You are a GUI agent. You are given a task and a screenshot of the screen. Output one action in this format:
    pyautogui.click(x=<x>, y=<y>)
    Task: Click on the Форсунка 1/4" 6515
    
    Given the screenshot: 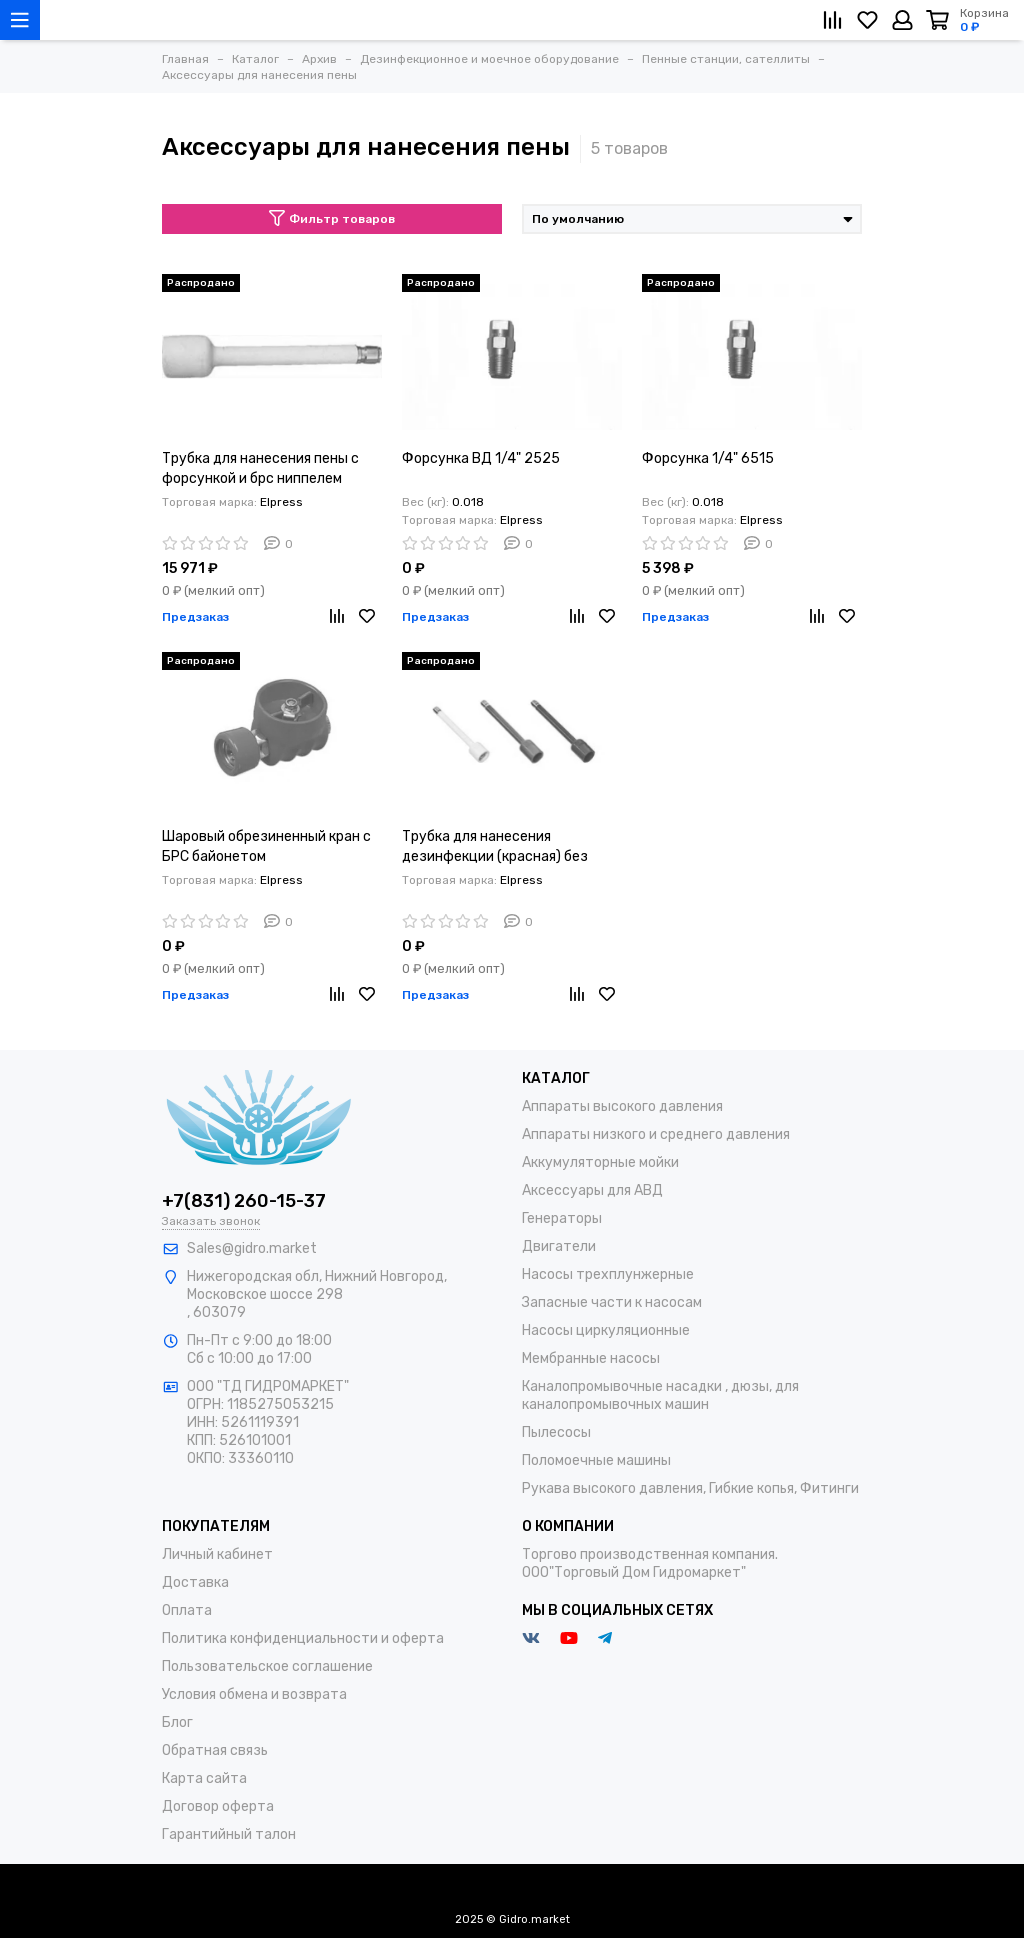 What is the action you would take?
    pyautogui.click(x=708, y=458)
    